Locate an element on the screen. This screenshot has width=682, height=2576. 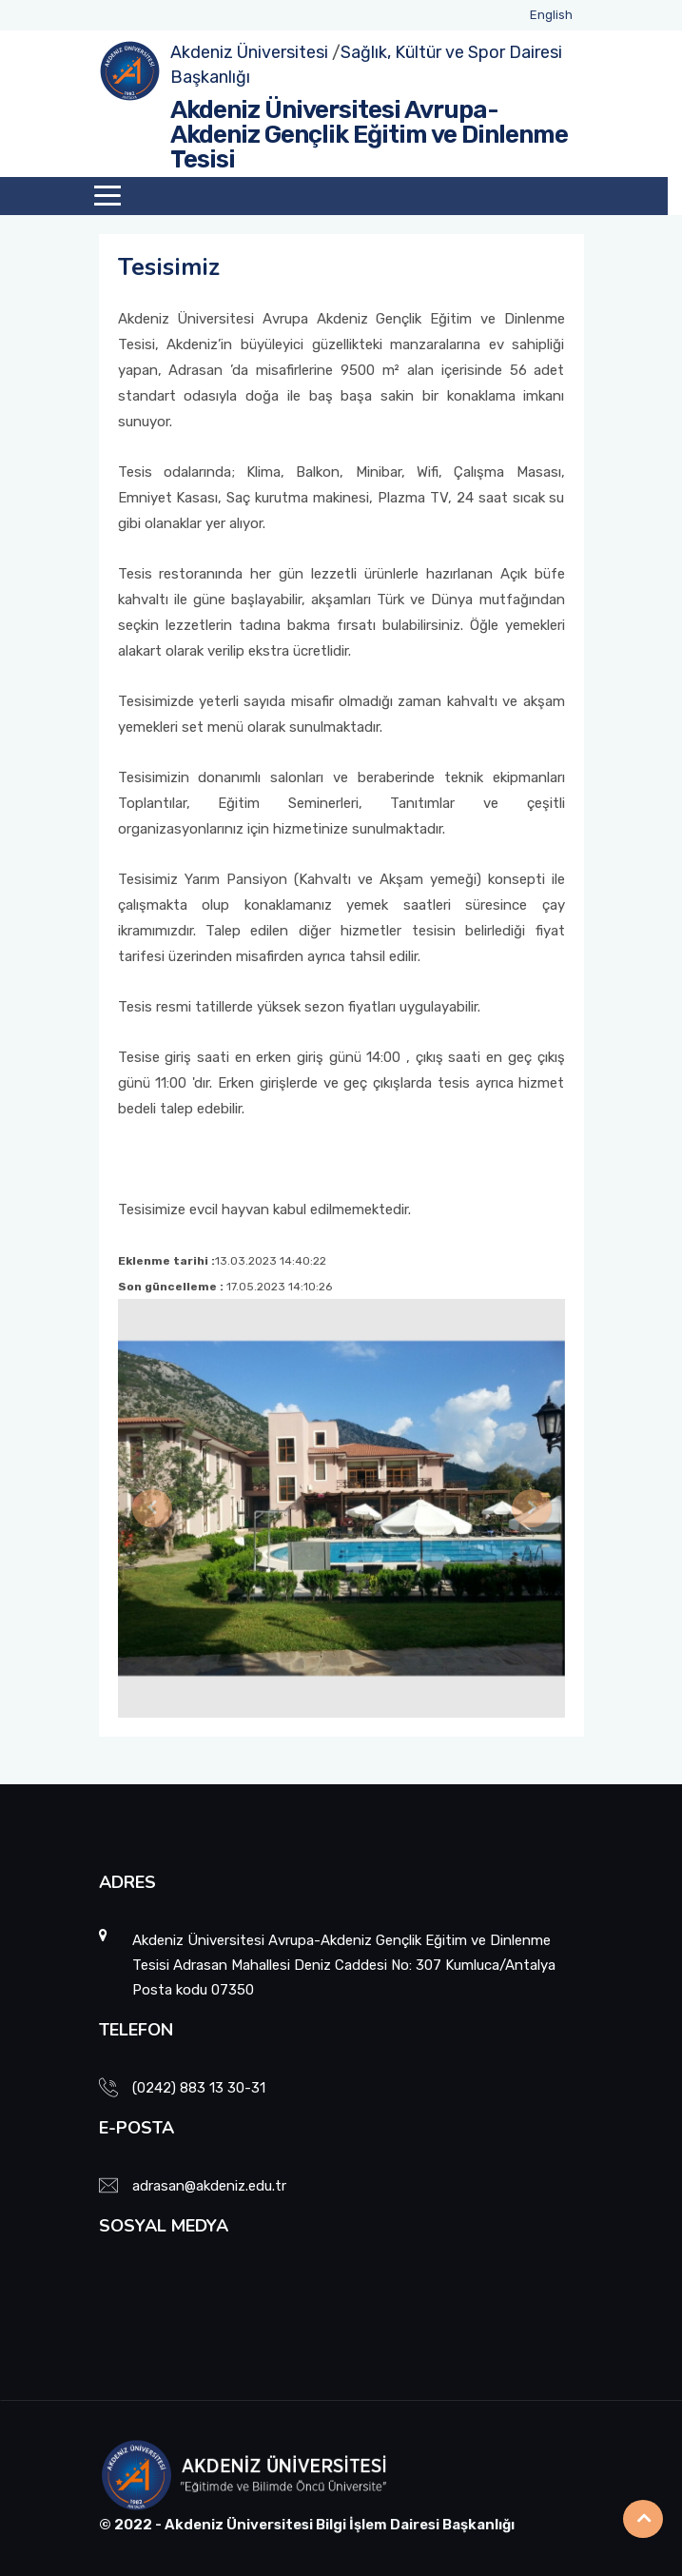
(0242) 883 13 30-31 is located at coordinates (198, 2087).